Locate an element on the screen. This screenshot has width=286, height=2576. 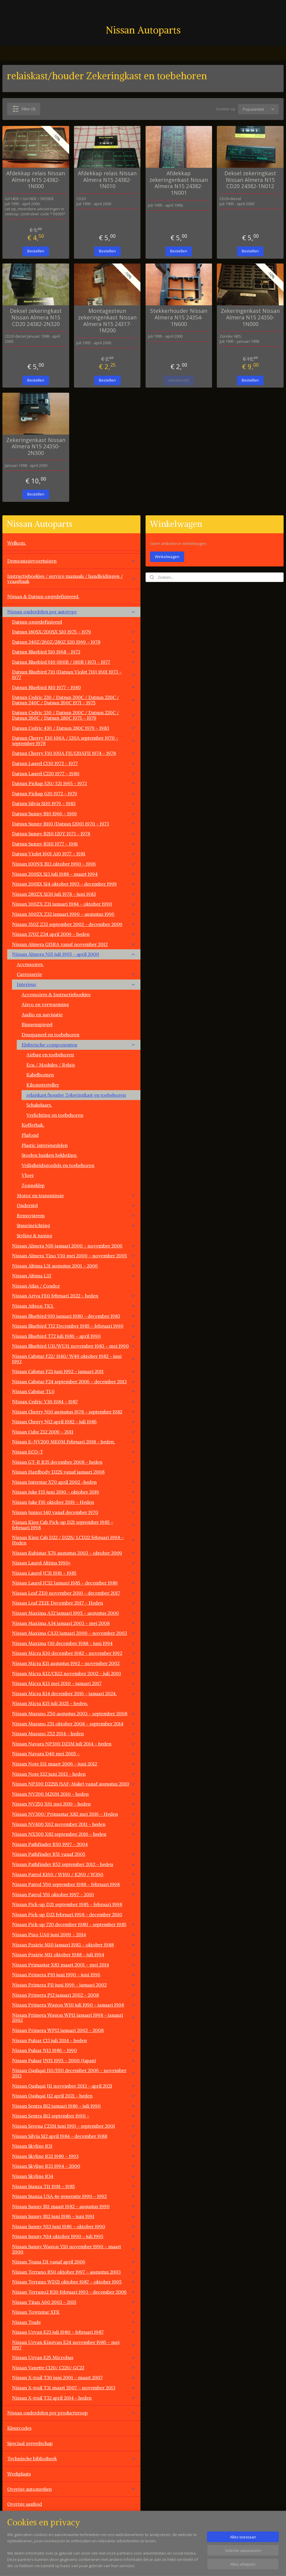
Nissan Urvan Kingvan E24 november 1986 - mei 1997 is located at coordinates (74, 2344).